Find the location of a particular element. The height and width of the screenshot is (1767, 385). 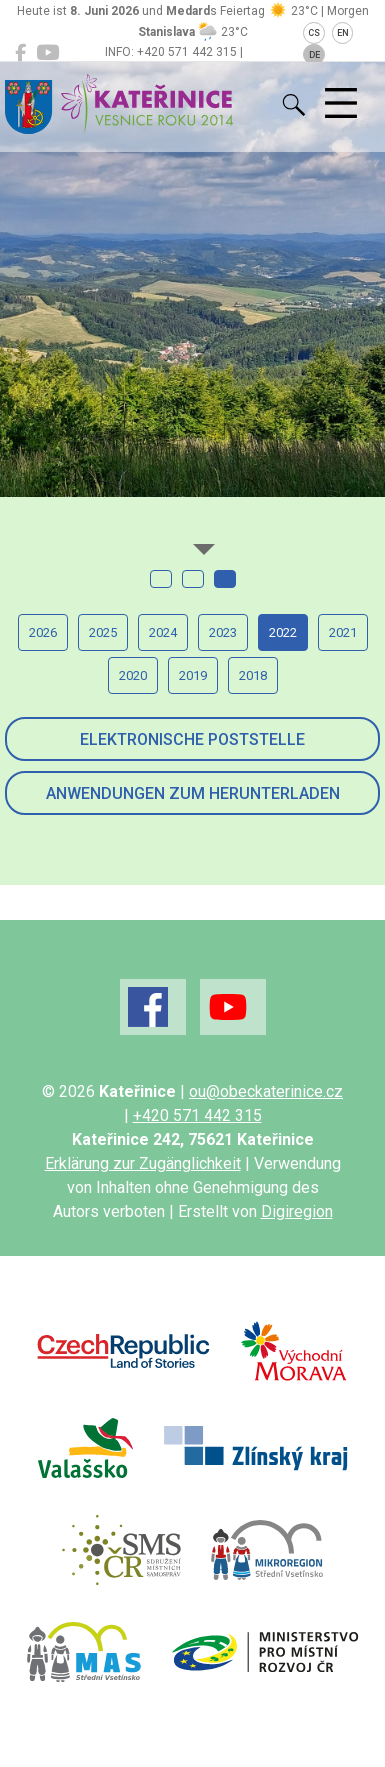

Elektronische Poststelle is located at coordinates (192, 739).